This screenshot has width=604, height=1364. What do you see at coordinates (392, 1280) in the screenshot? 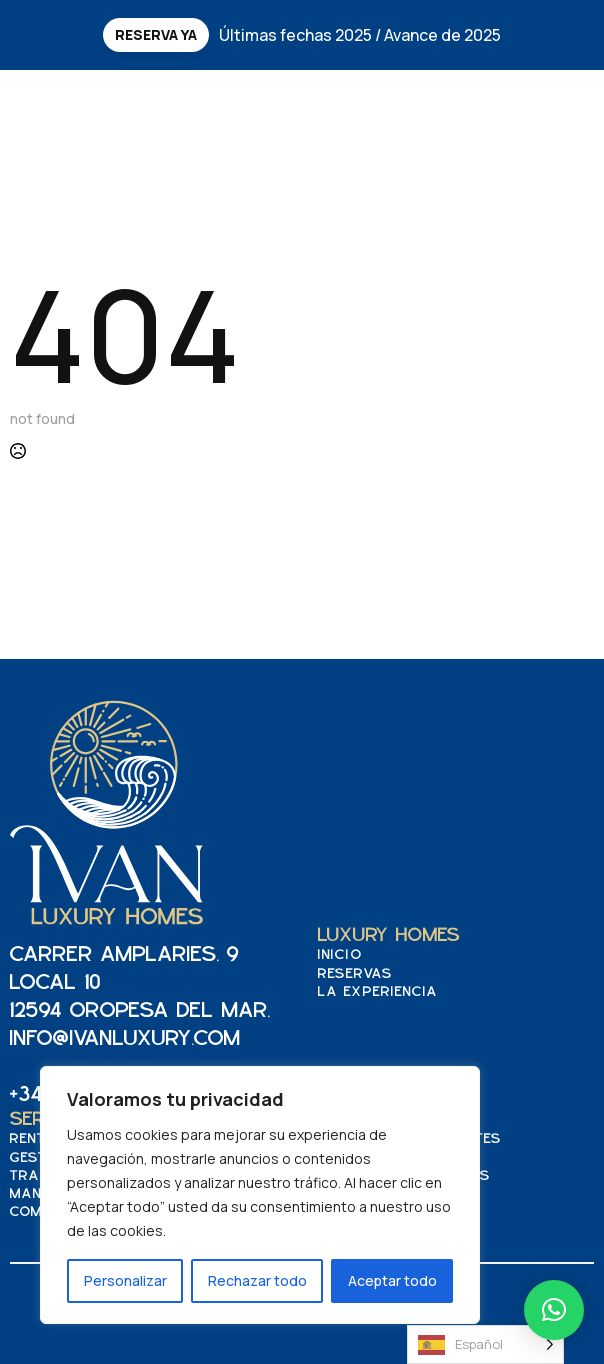
I see `Aceptar todo` at bounding box center [392, 1280].